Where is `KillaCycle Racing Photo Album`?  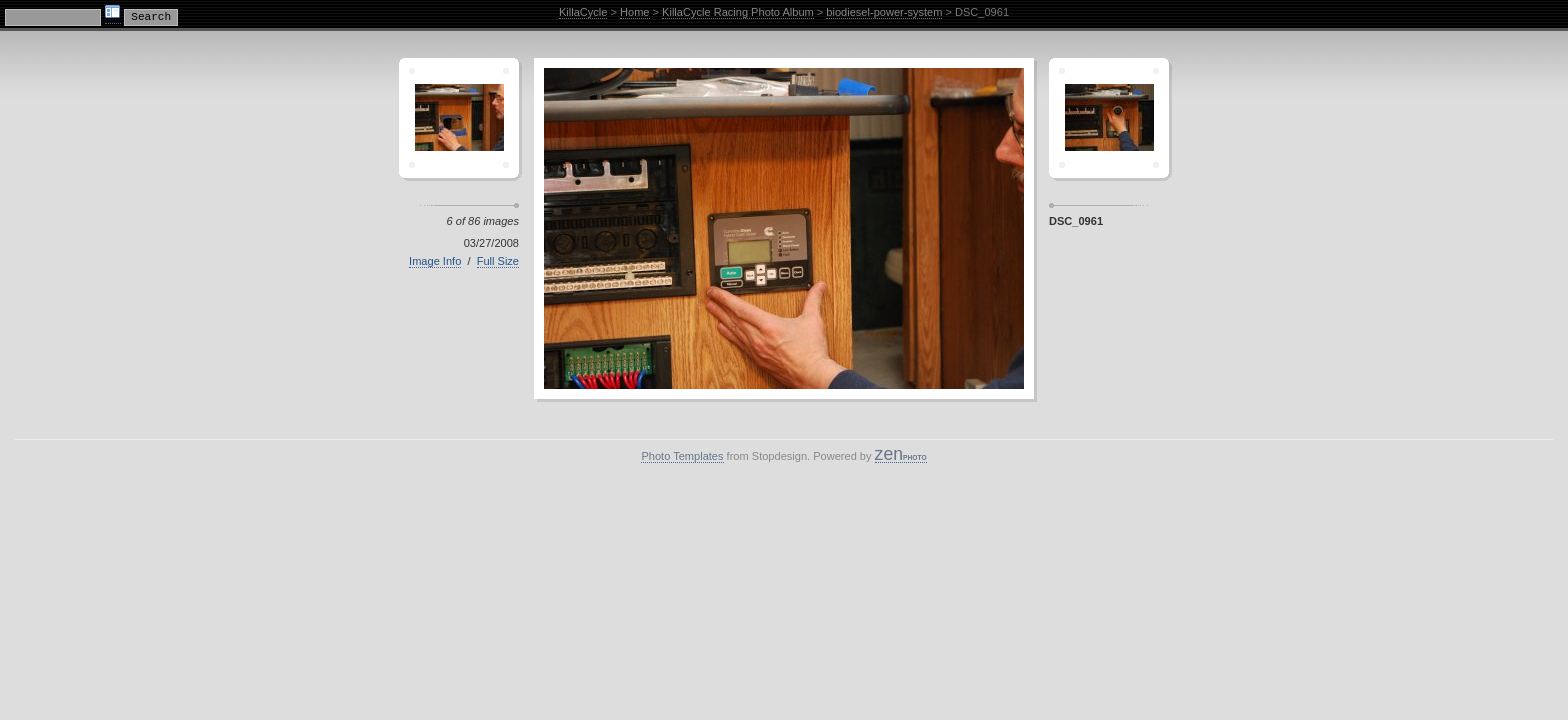
KillaCycle Racing Photo Album is located at coordinates (738, 12).